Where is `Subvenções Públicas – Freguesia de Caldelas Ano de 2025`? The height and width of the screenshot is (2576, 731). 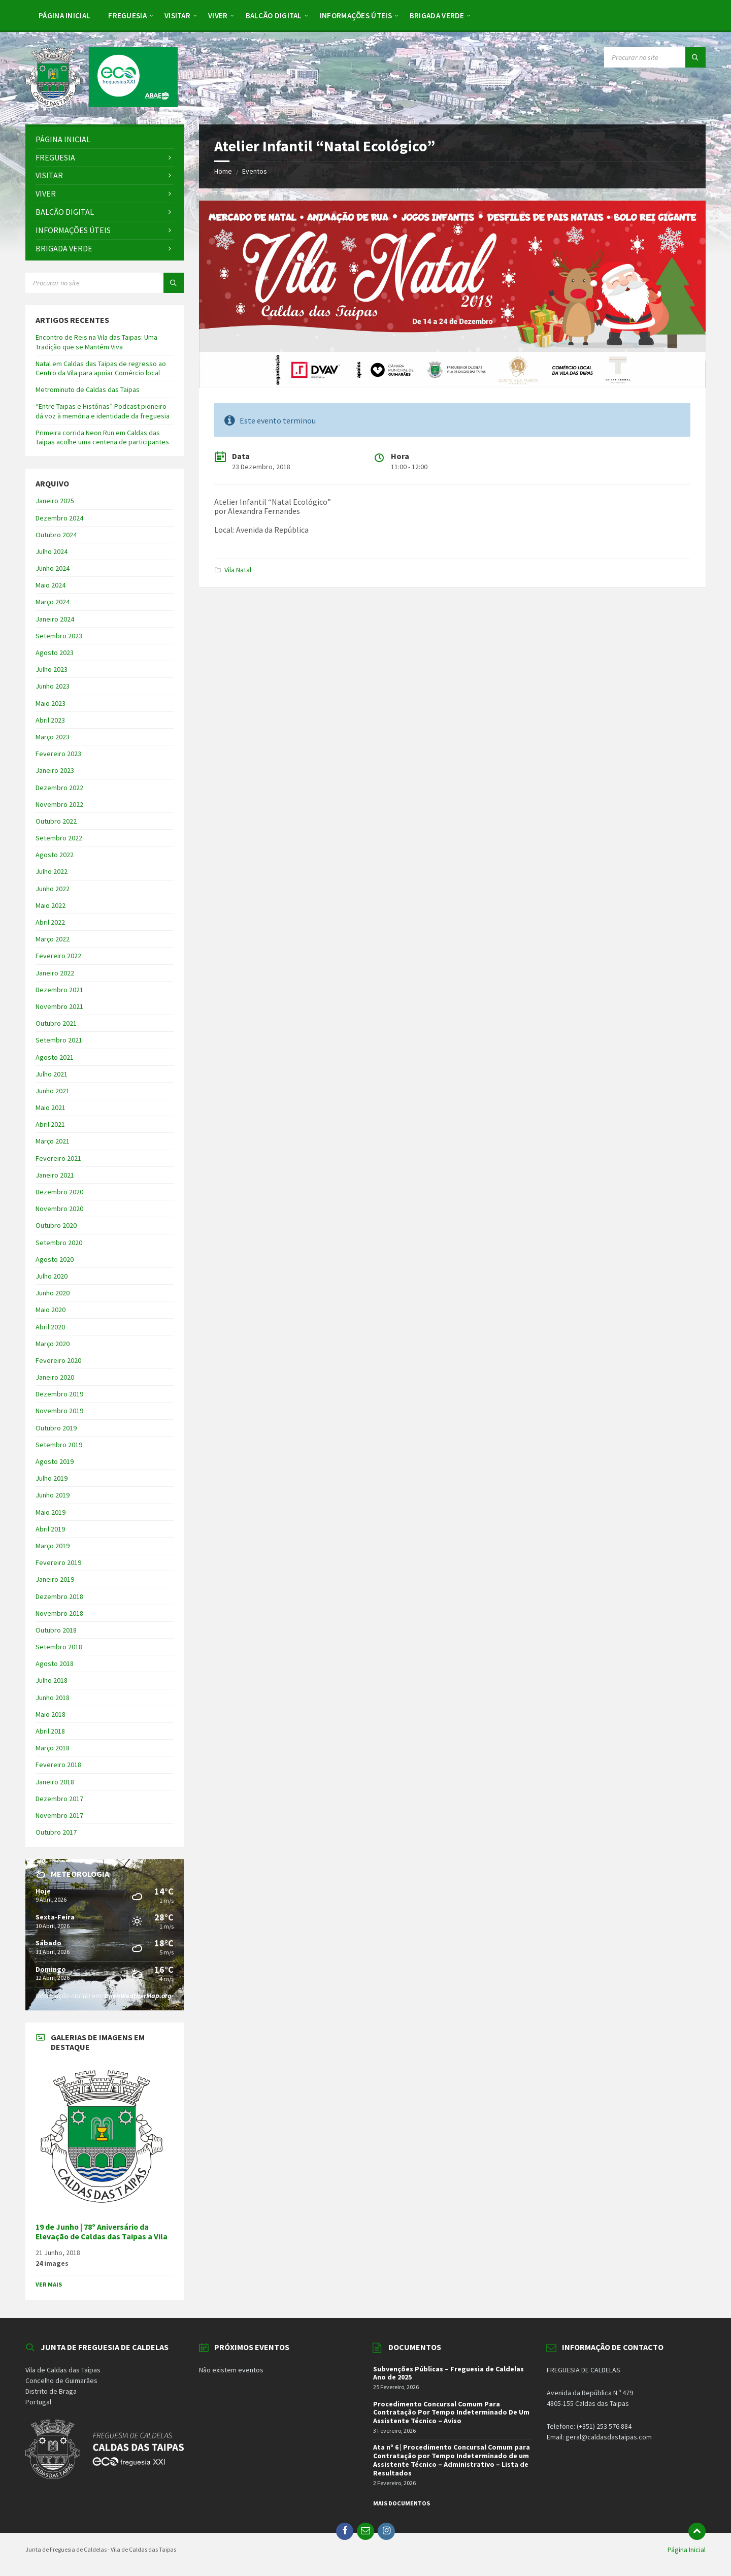
Subvenções Públicas – Freguesia de Caldelas Ano de 2025 is located at coordinates (448, 2373).